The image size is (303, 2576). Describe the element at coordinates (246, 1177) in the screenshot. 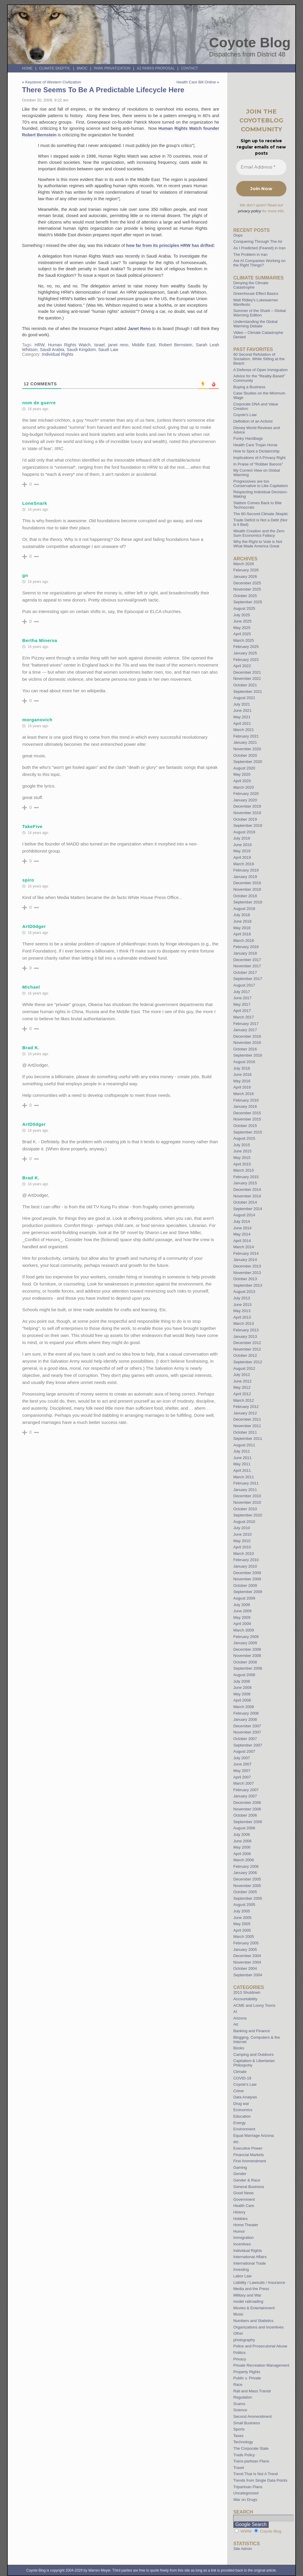

I see `February 2015` at that location.